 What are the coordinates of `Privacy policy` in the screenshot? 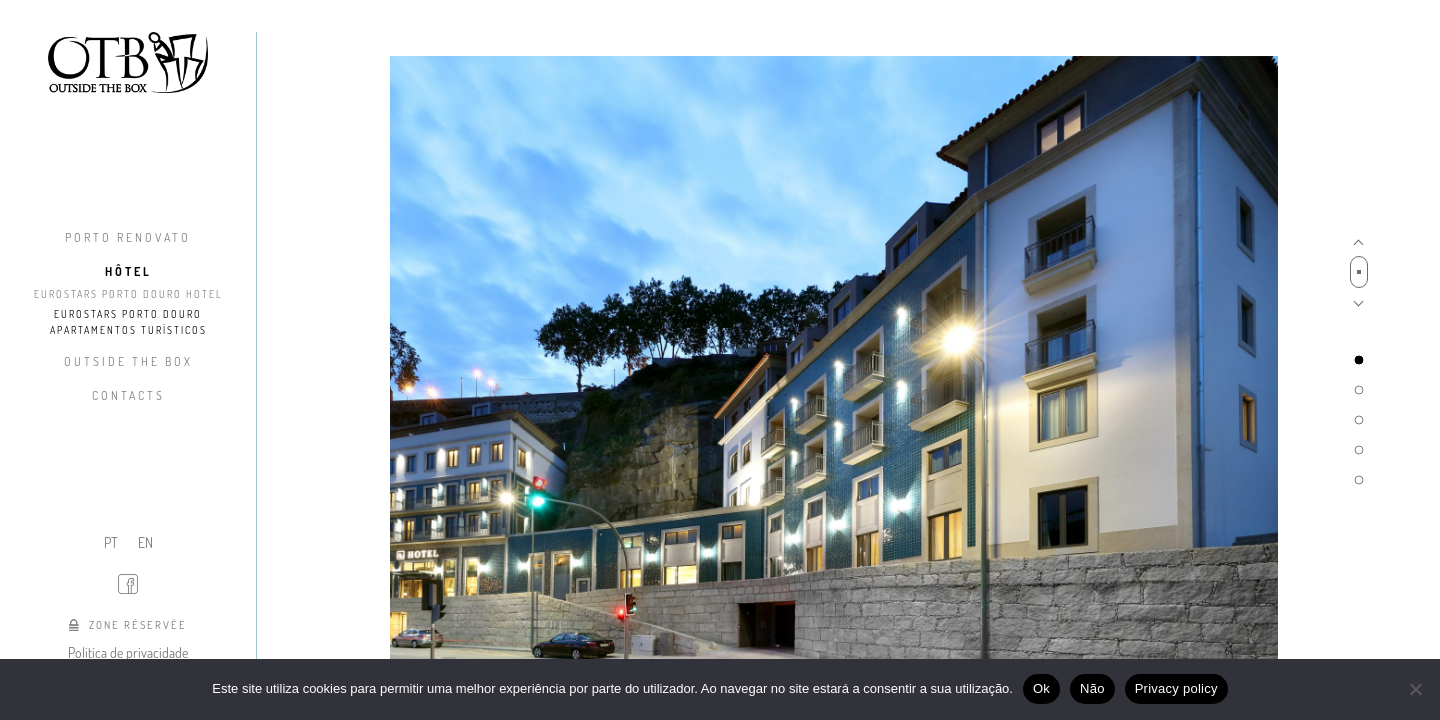 It's located at (1176, 688).